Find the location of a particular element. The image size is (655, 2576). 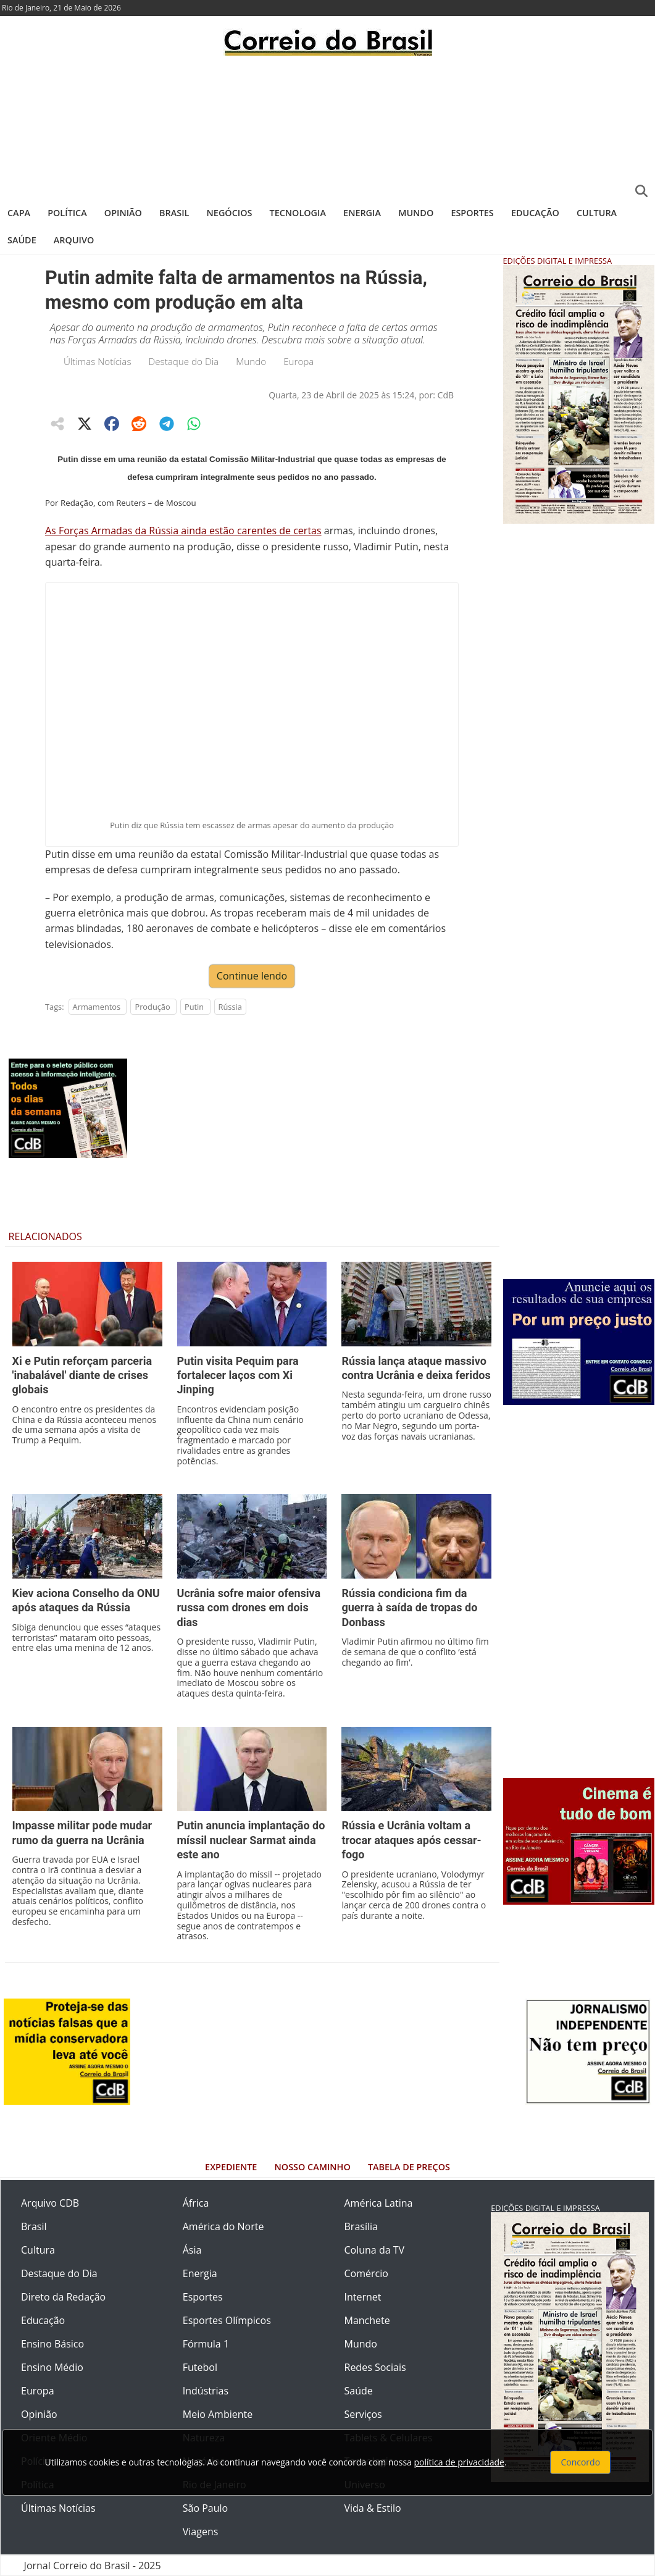

Fórmula 1 is located at coordinates (206, 2344).